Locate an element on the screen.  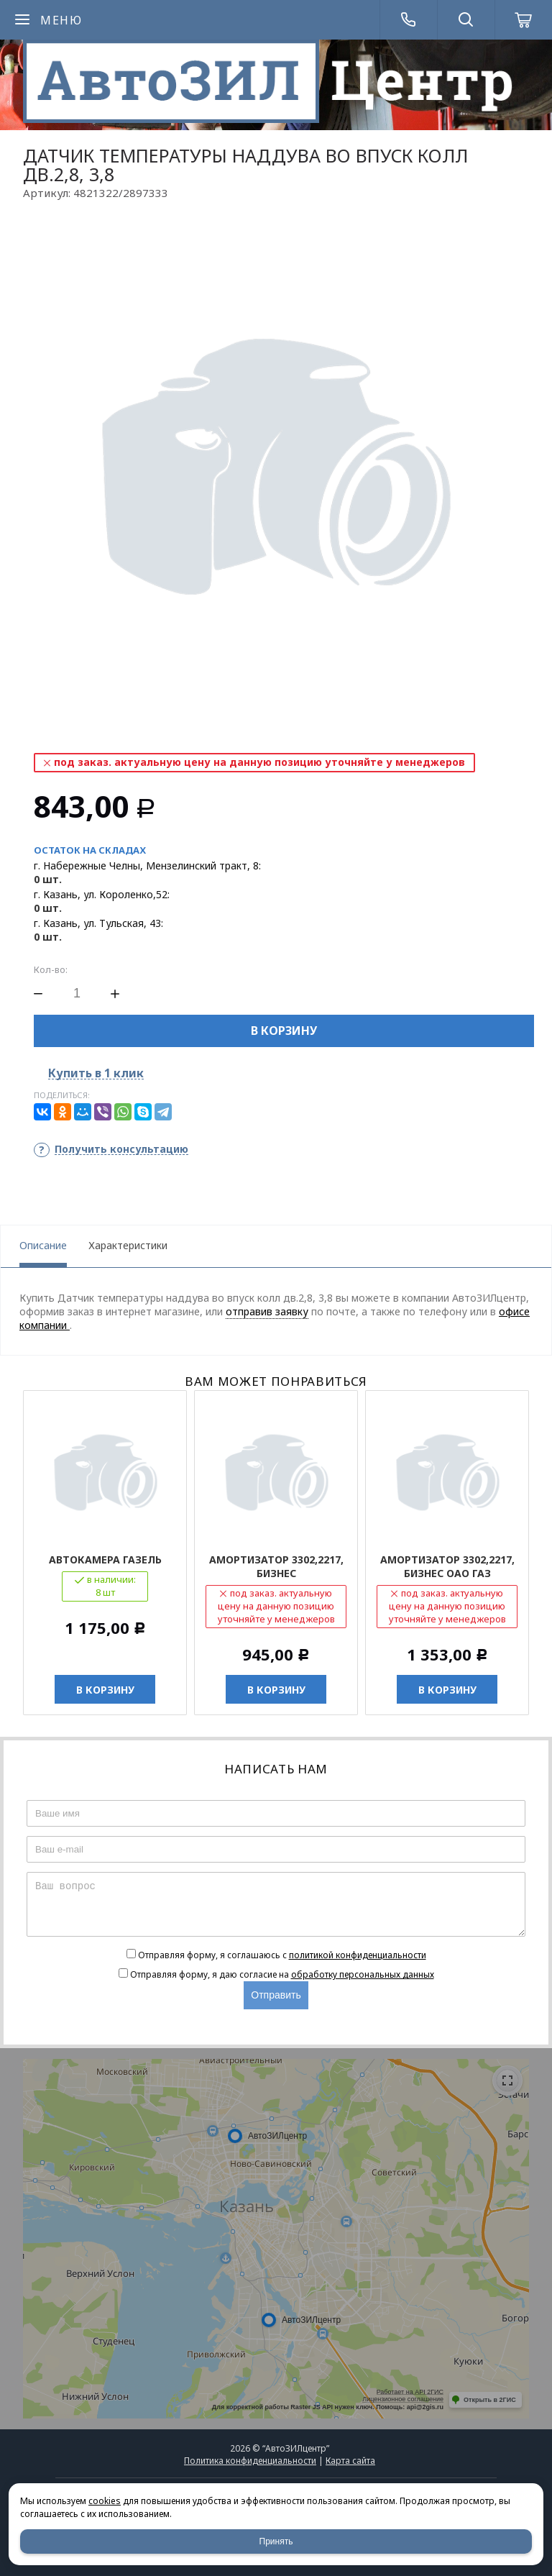
Характеристики is located at coordinates (127, 1245).